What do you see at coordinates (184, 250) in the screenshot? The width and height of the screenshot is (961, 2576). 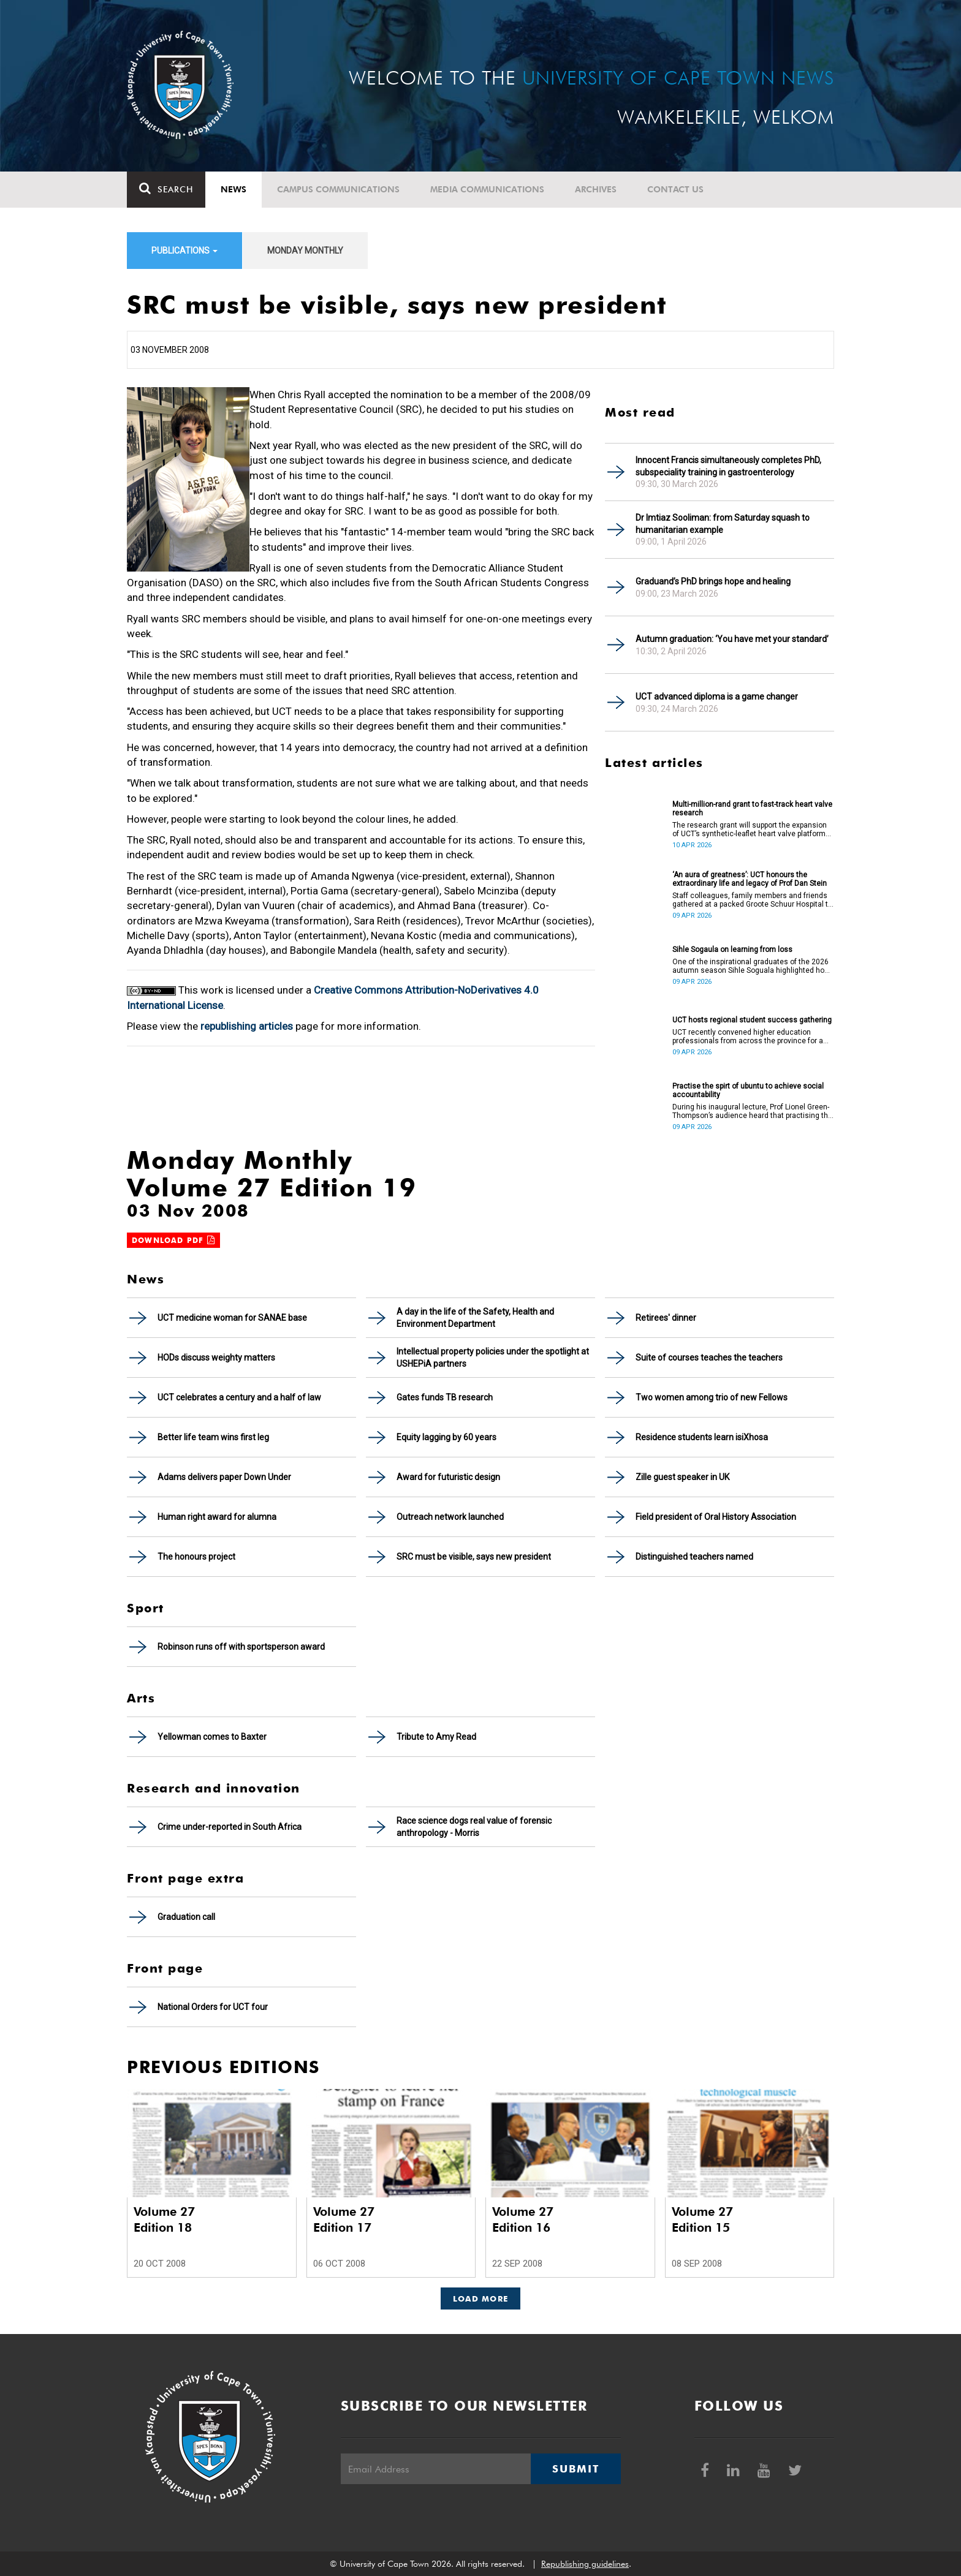 I see `Publications [button]` at bounding box center [184, 250].